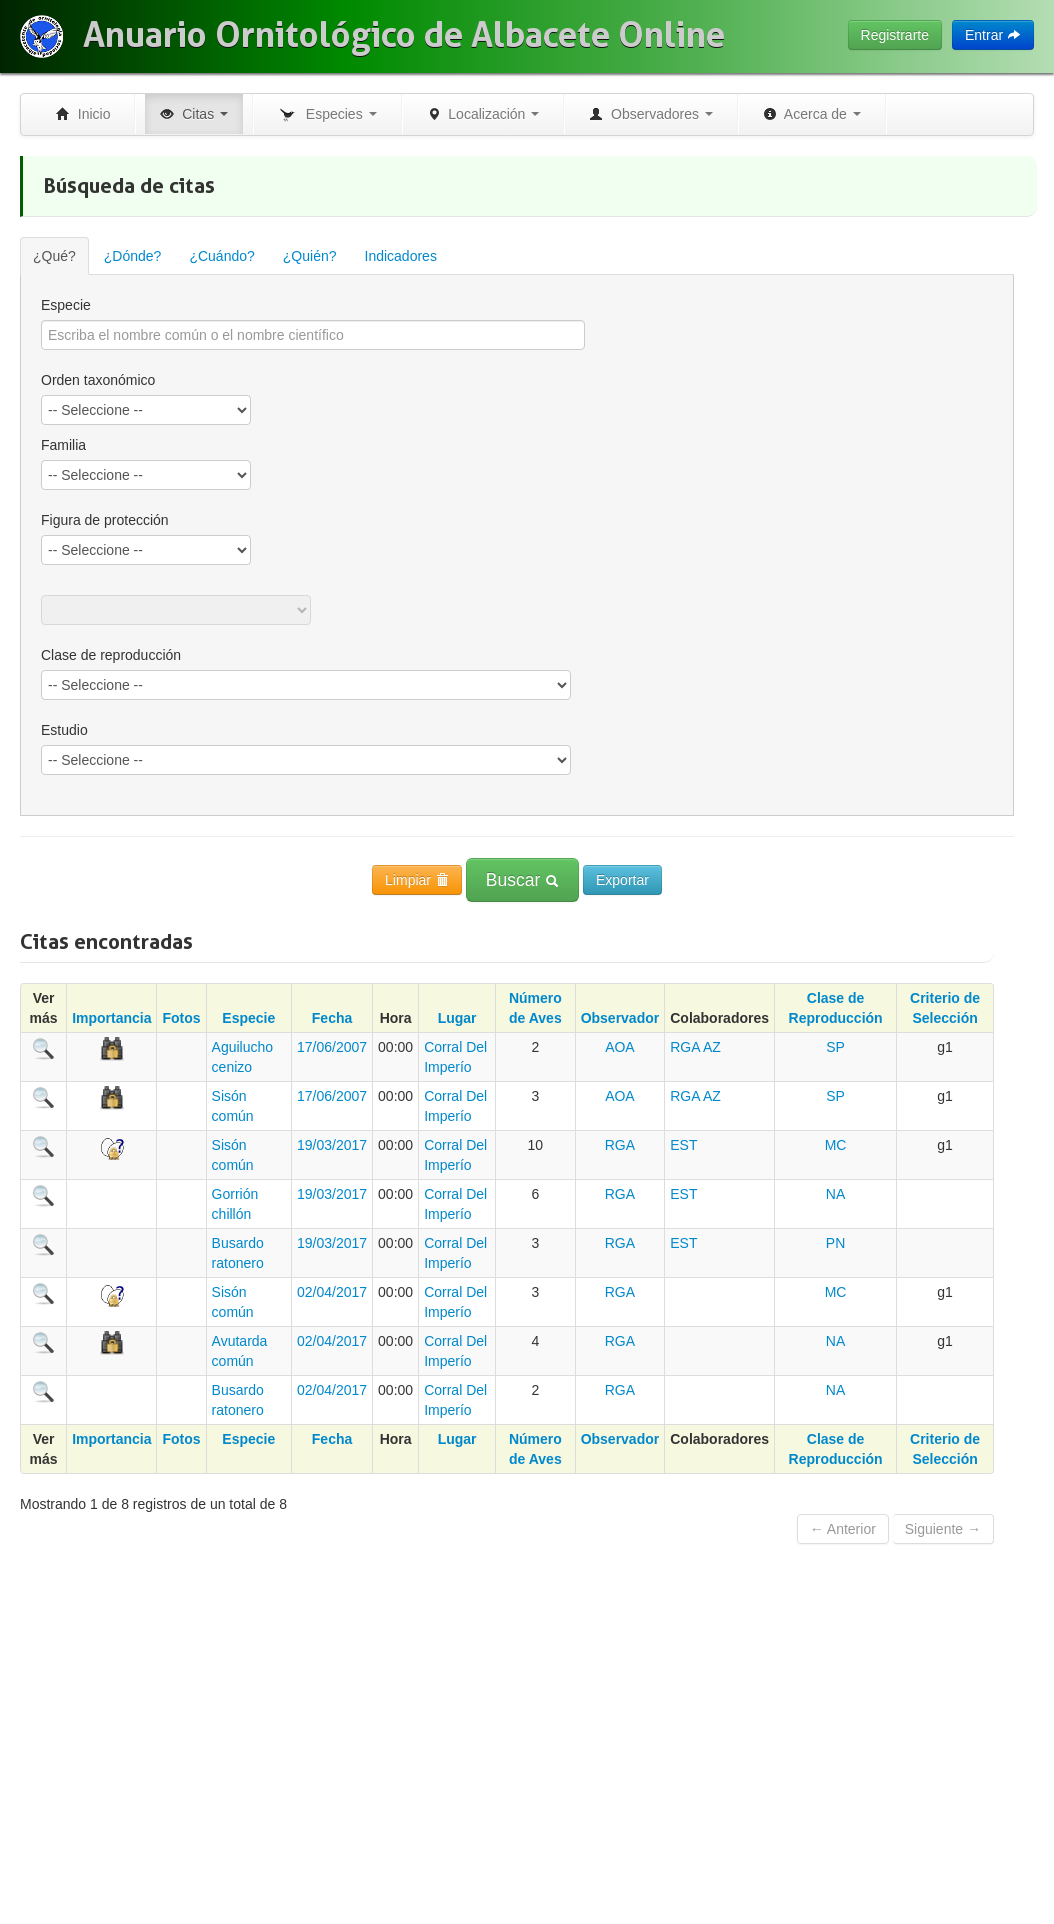 Image resolution: width=1054 pixels, height=1924 pixels. What do you see at coordinates (332, 1018) in the screenshot?
I see `Fecha` at bounding box center [332, 1018].